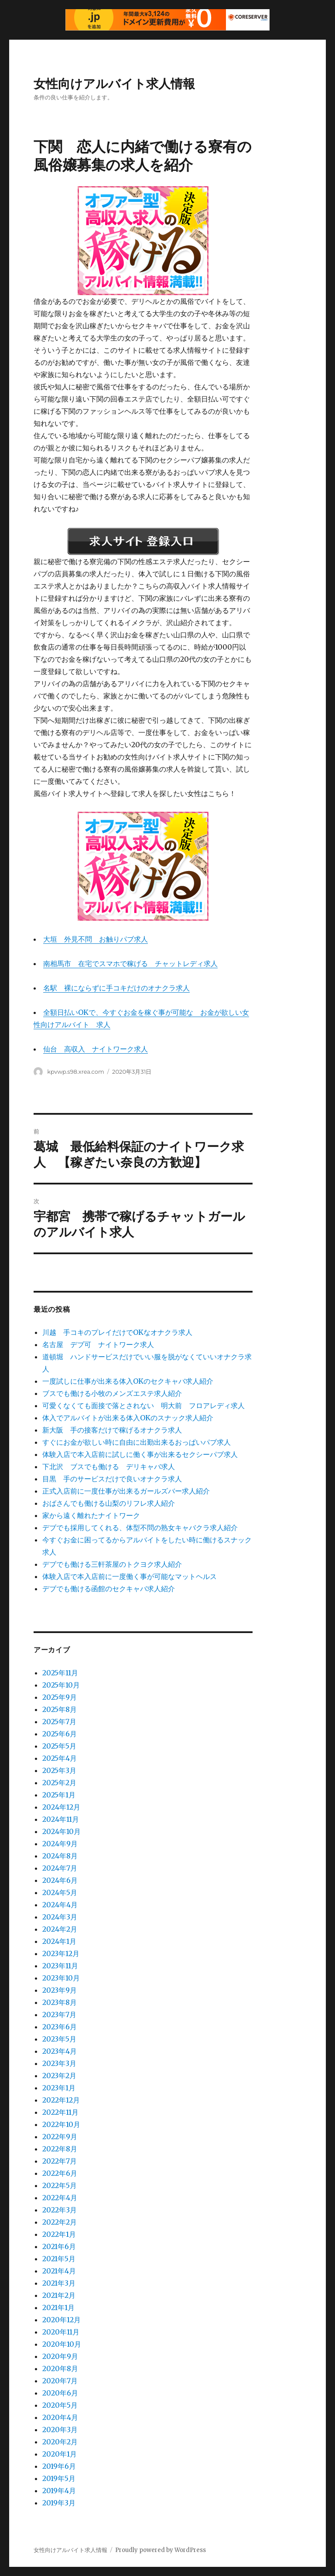 The height and width of the screenshot is (2576, 335). Describe the element at coordinates (95, 939) in the screenshot. I see `大垣 外見不問 お触りパブ求人` at that location.